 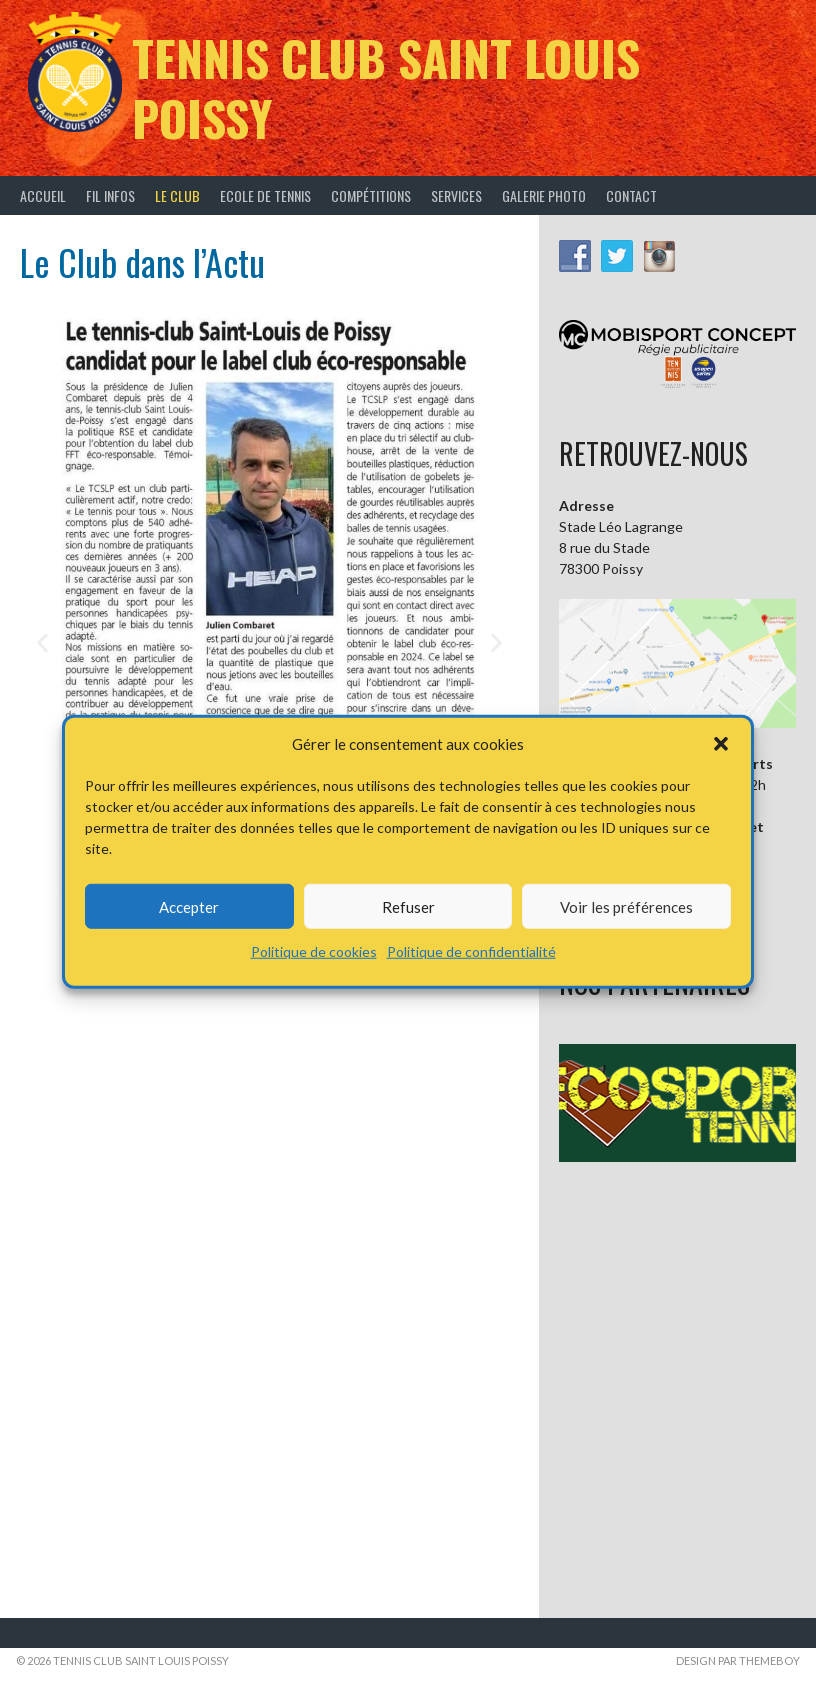 What do you see at coordinates (471, 951) in the screenshot?
I see `Politique de confidentialité` at bounding box center [471, 951].